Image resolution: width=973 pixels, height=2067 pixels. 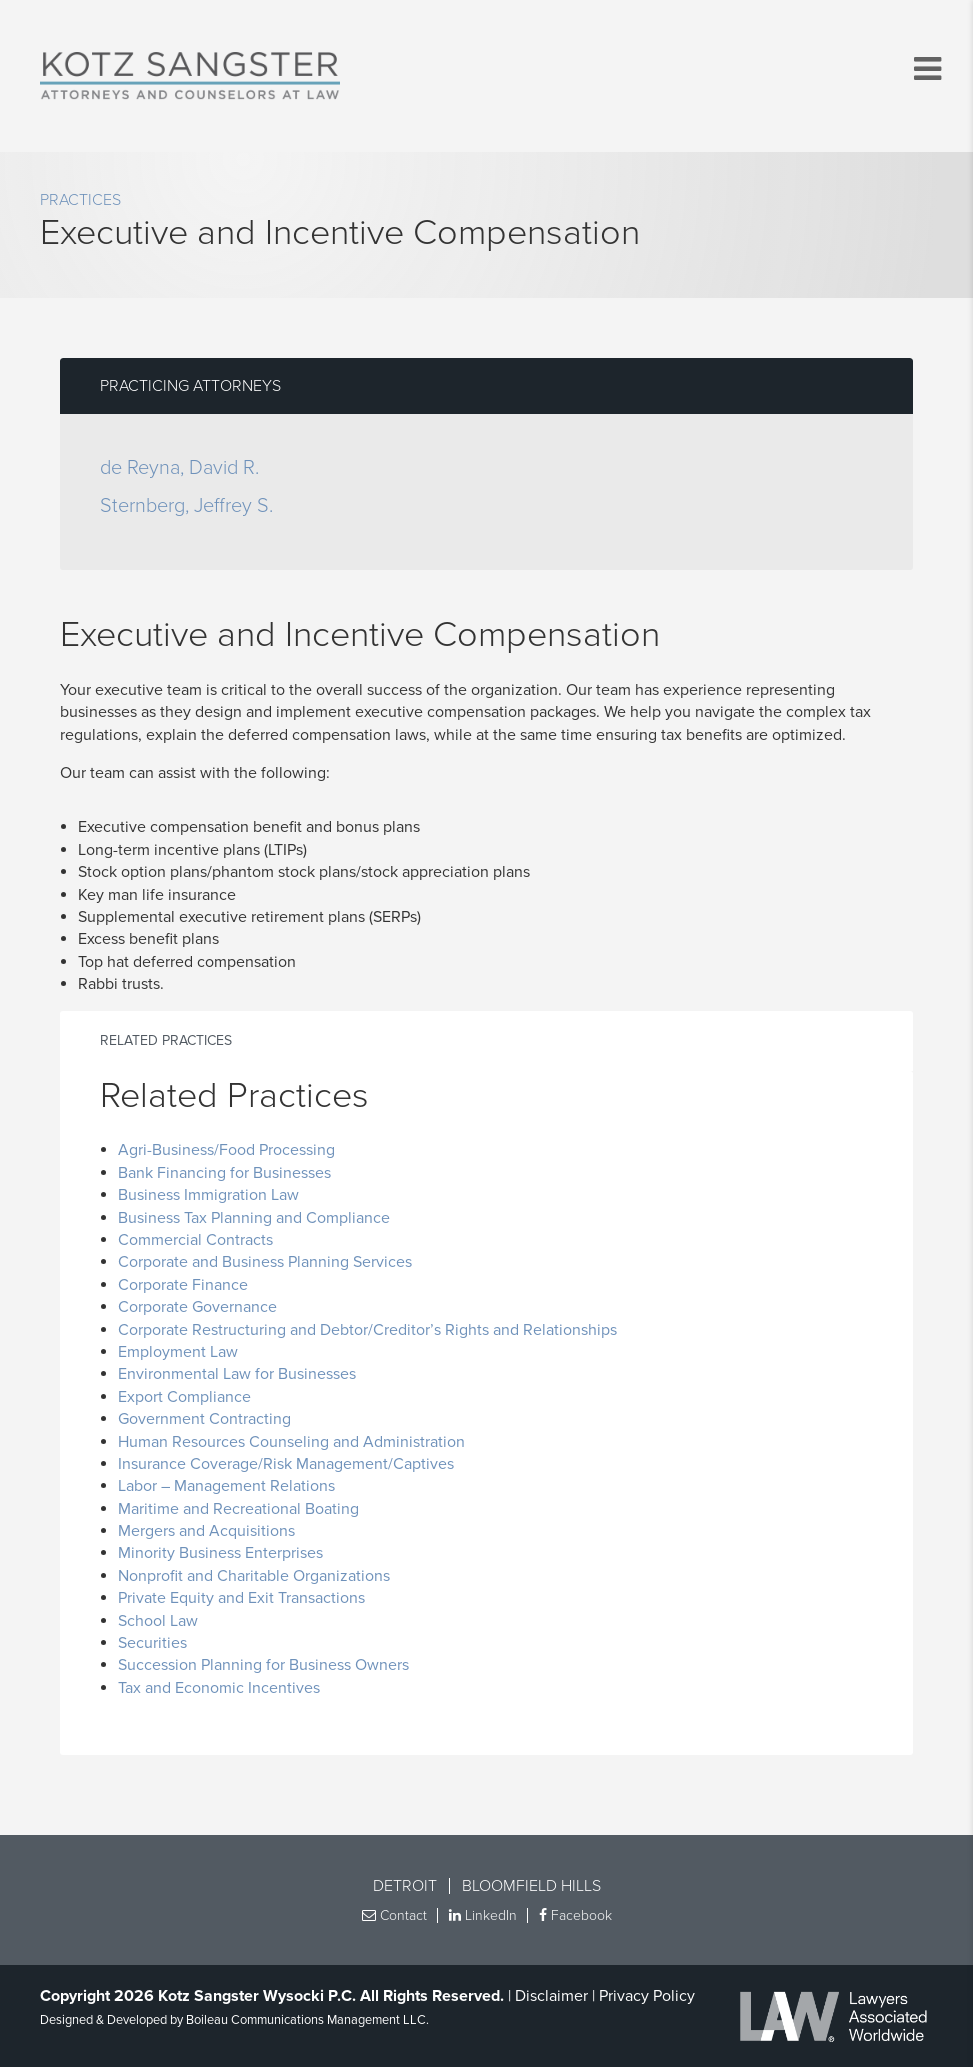 What do you see at coordinates (263, 1665) in the screenshot?
I see `Succession Planning for Business Owners` at bounding box center [263, 1665].